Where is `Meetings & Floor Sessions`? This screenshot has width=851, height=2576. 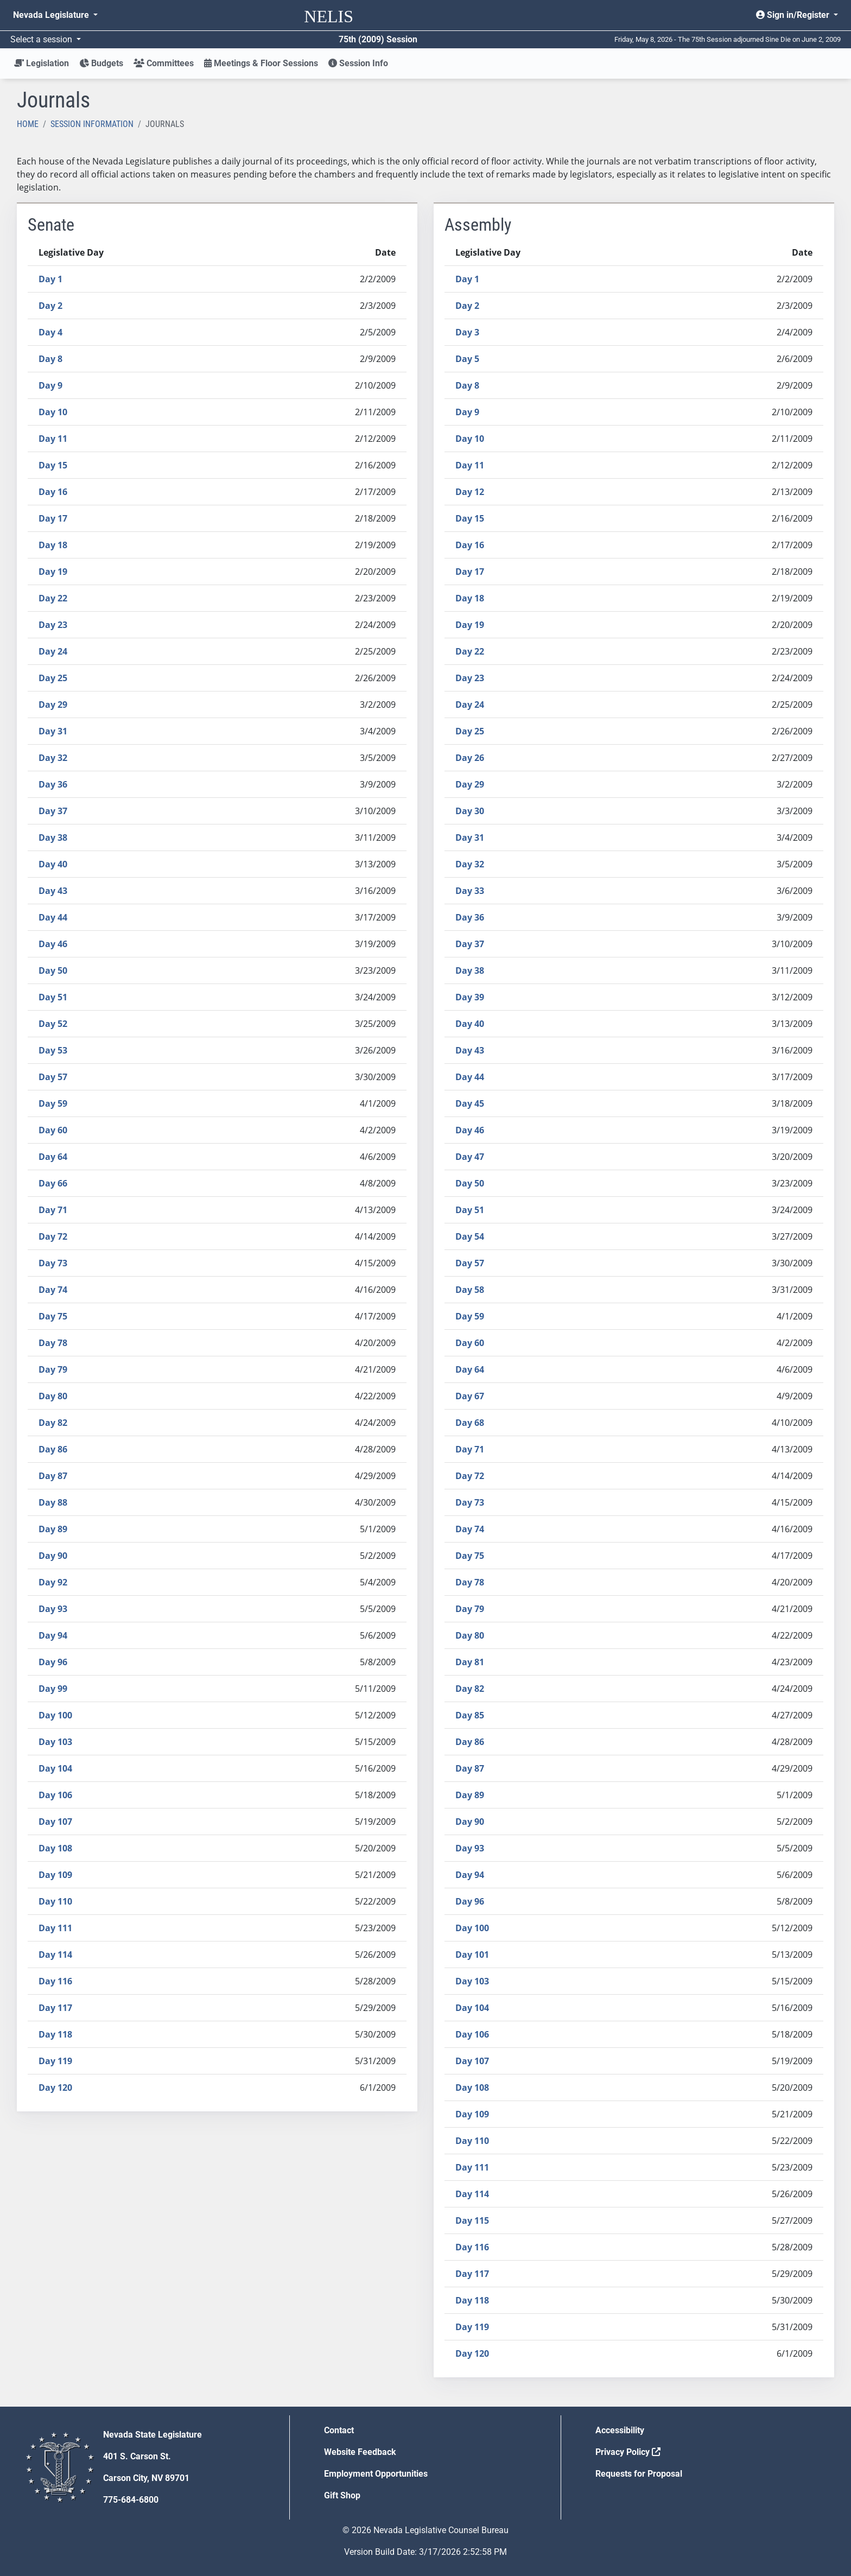
Meetings & Floor Sessions is located at coordinates (261, 63).